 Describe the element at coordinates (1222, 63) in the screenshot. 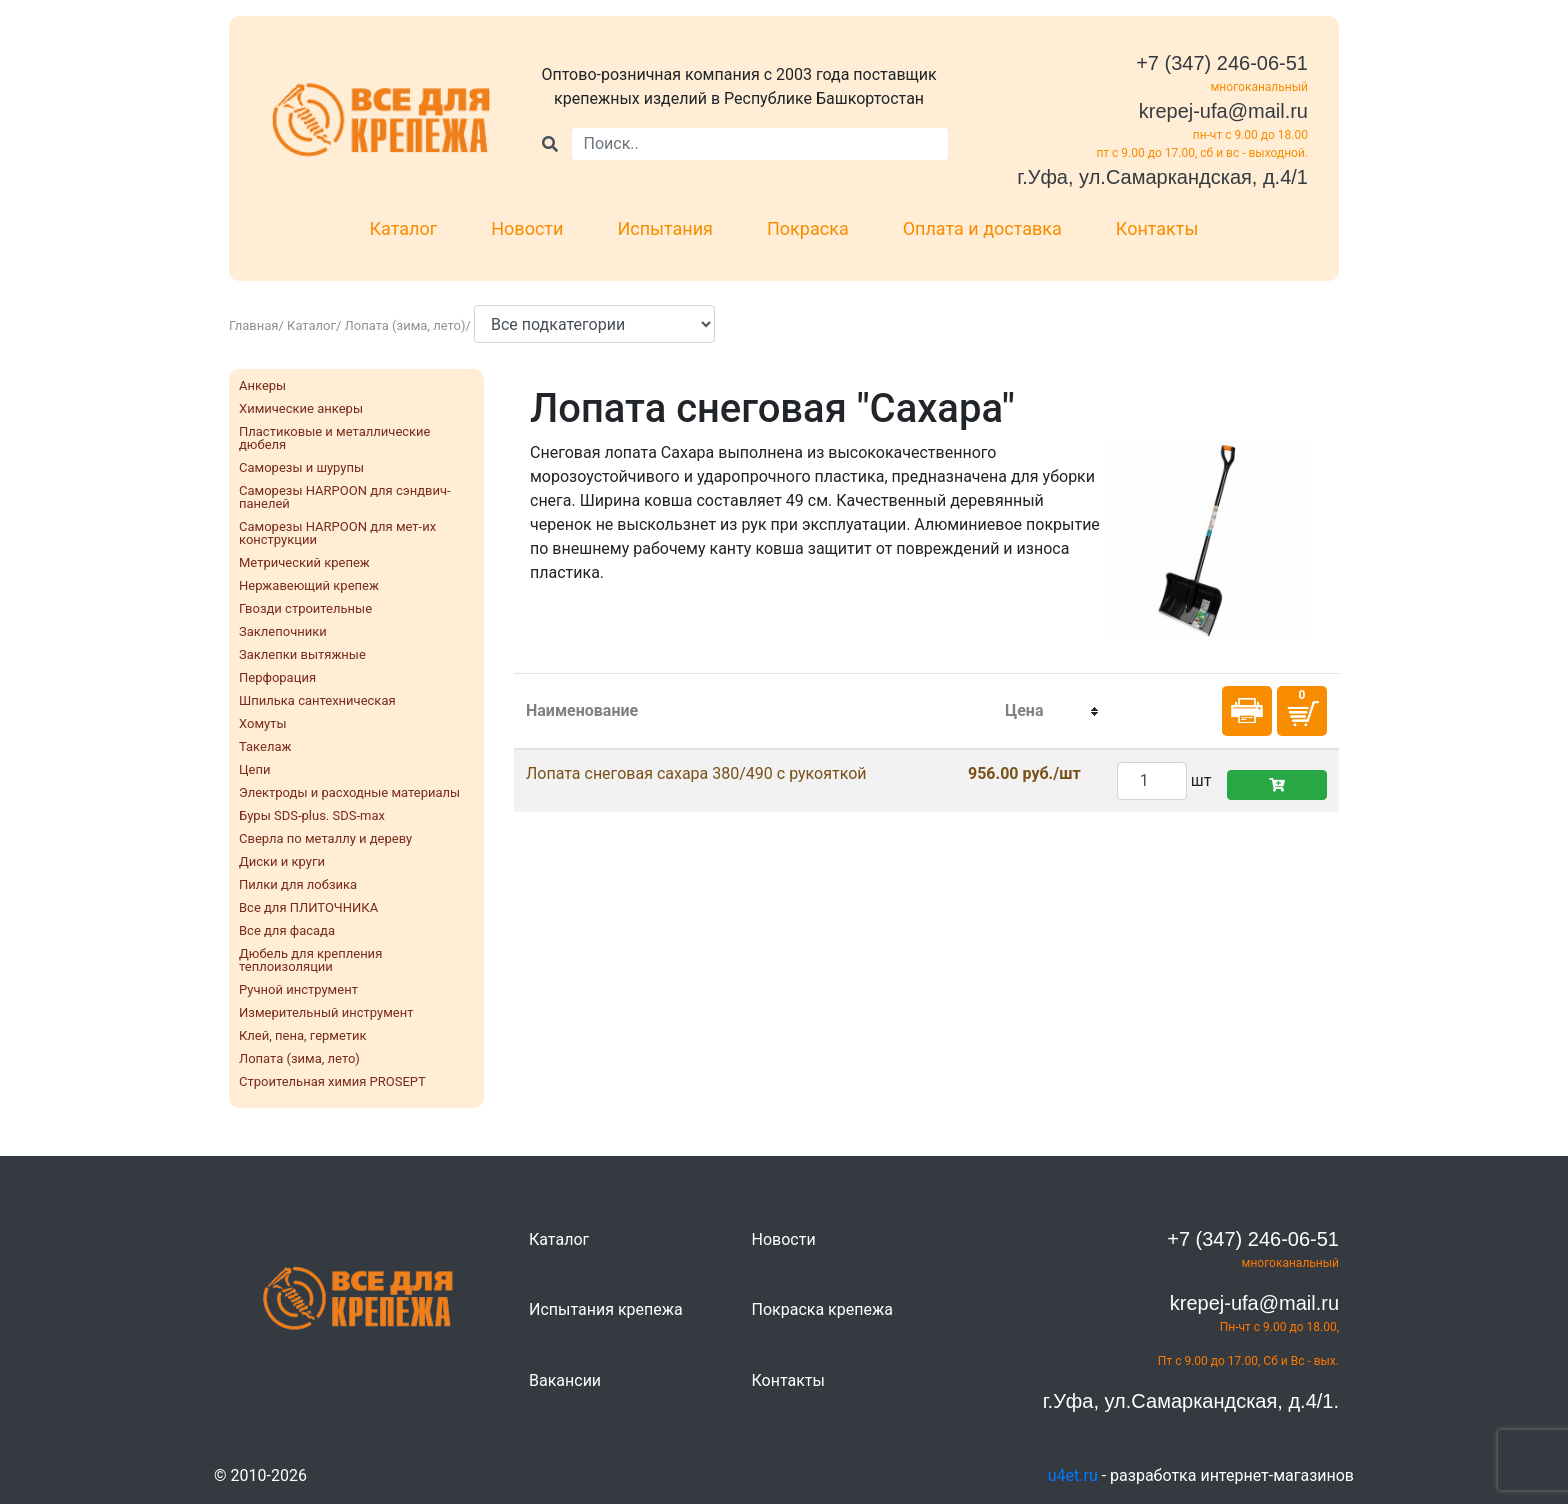

I see `+7 (347) 246-06-51` at that location.